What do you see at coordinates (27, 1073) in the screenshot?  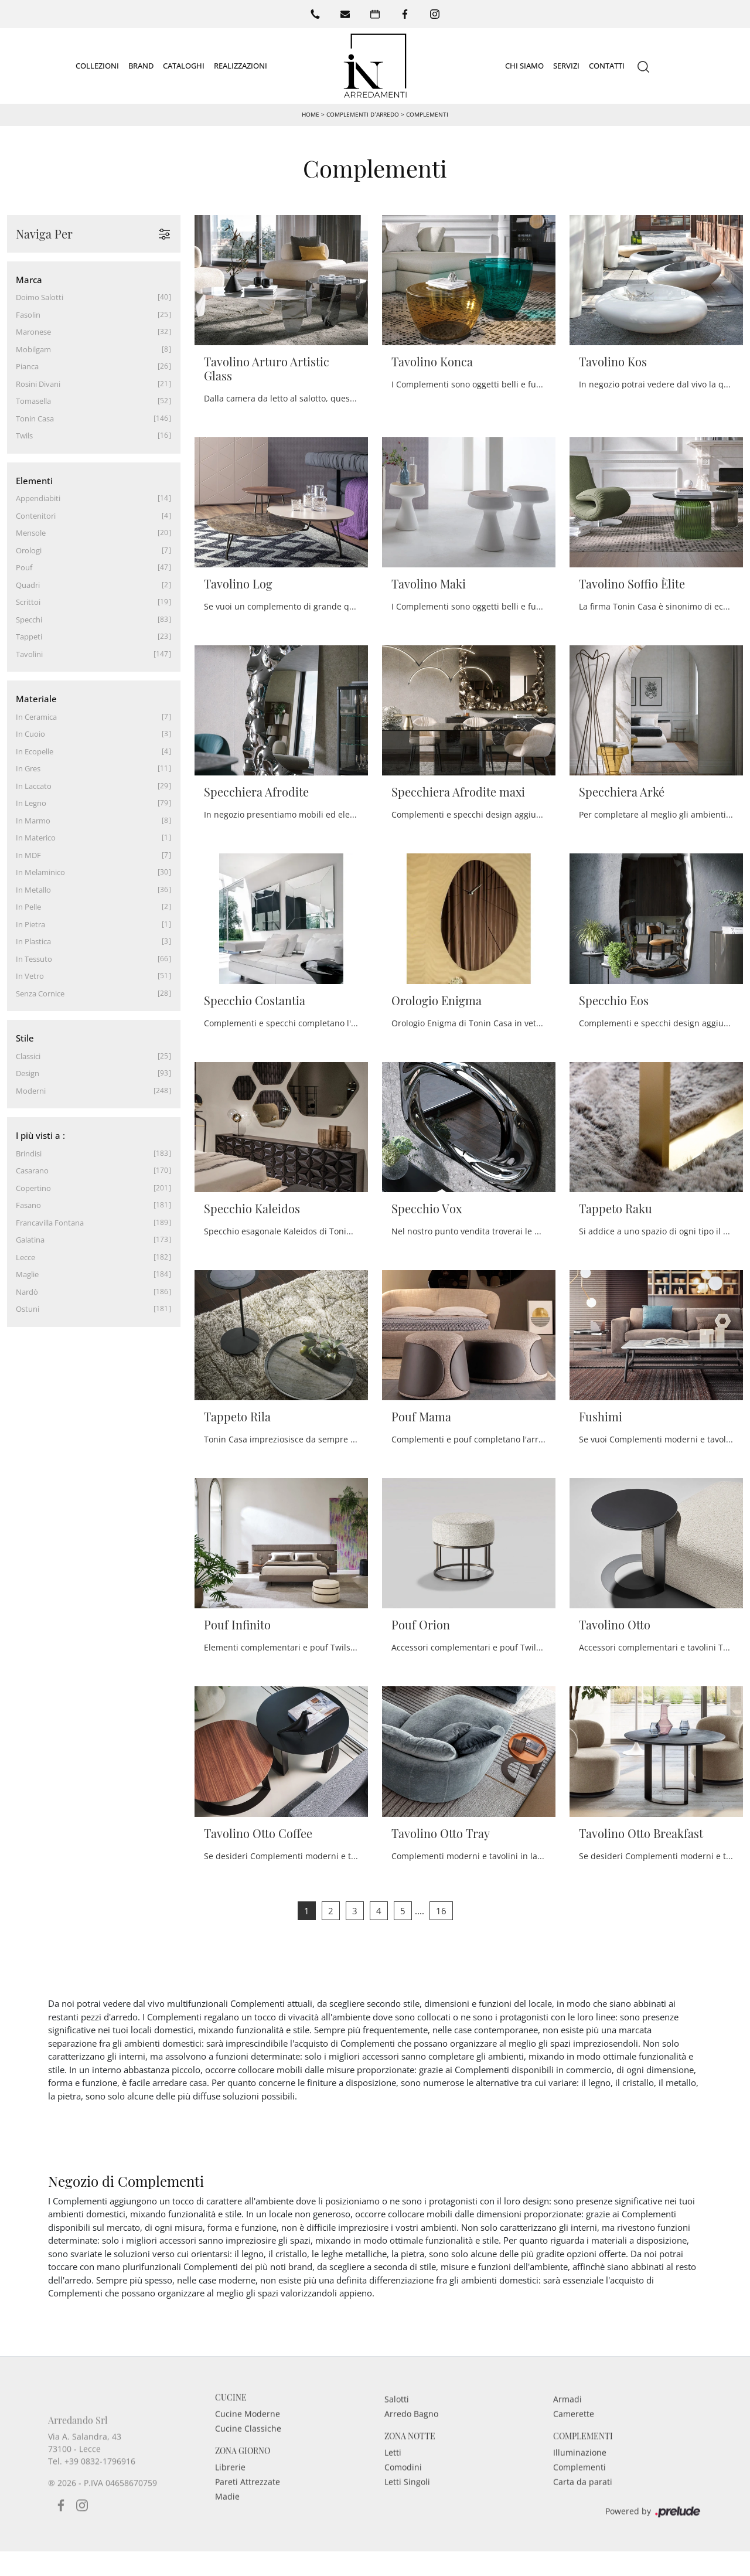 I see `design` at bounding box center [27, 1073].